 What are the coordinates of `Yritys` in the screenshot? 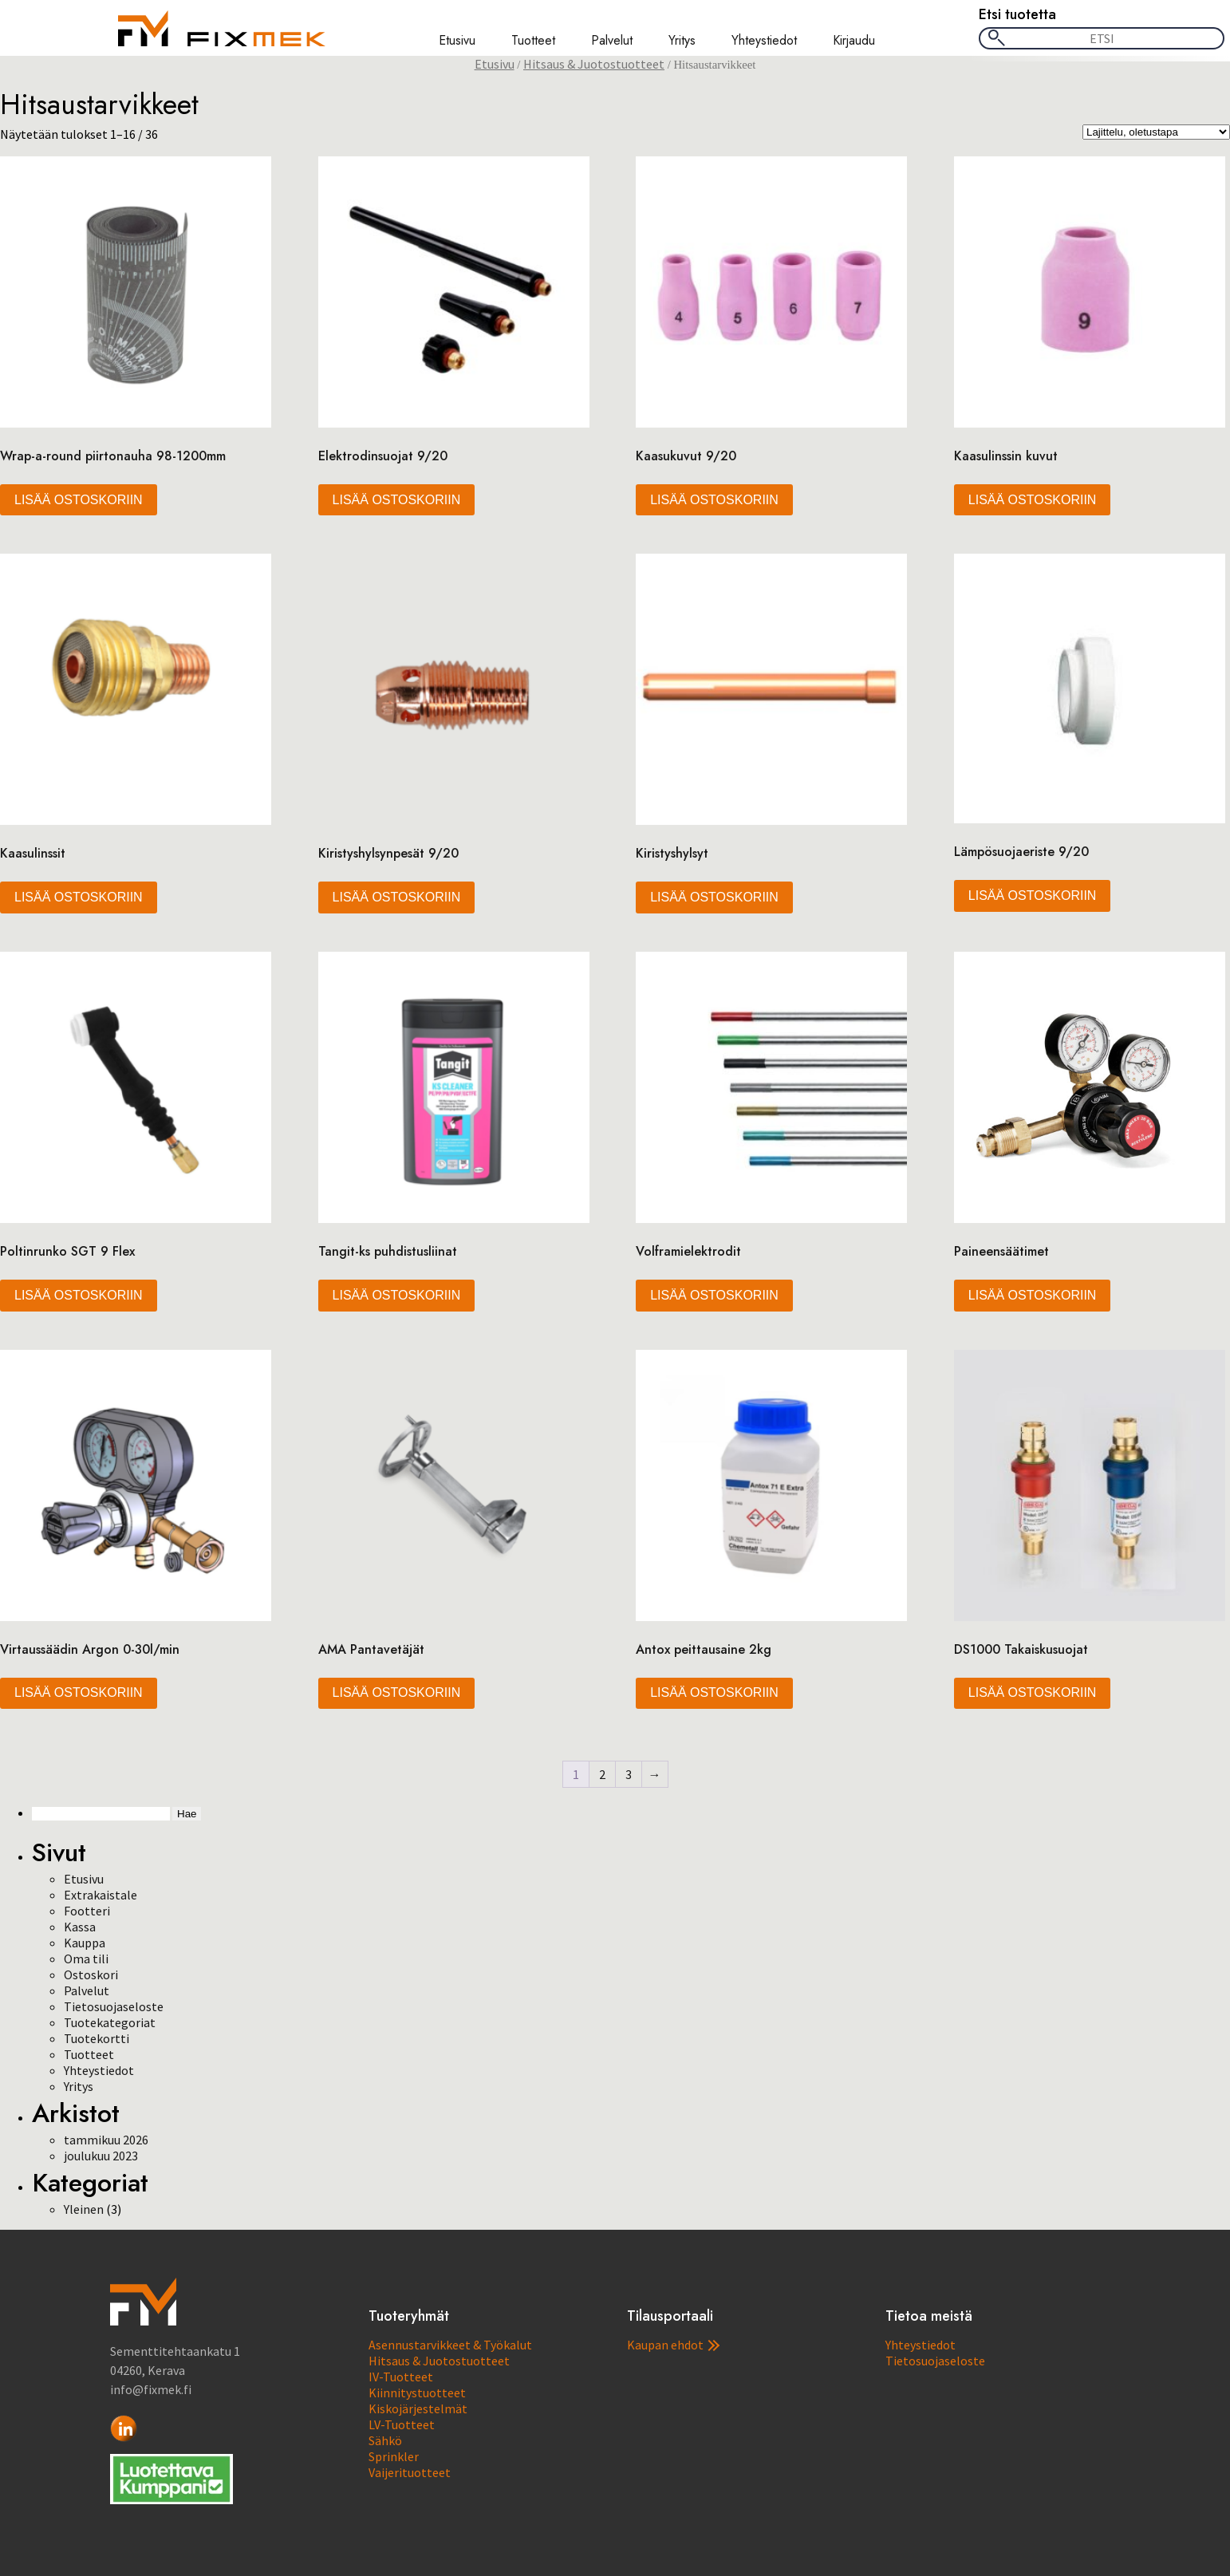 It's located at (682, 40).